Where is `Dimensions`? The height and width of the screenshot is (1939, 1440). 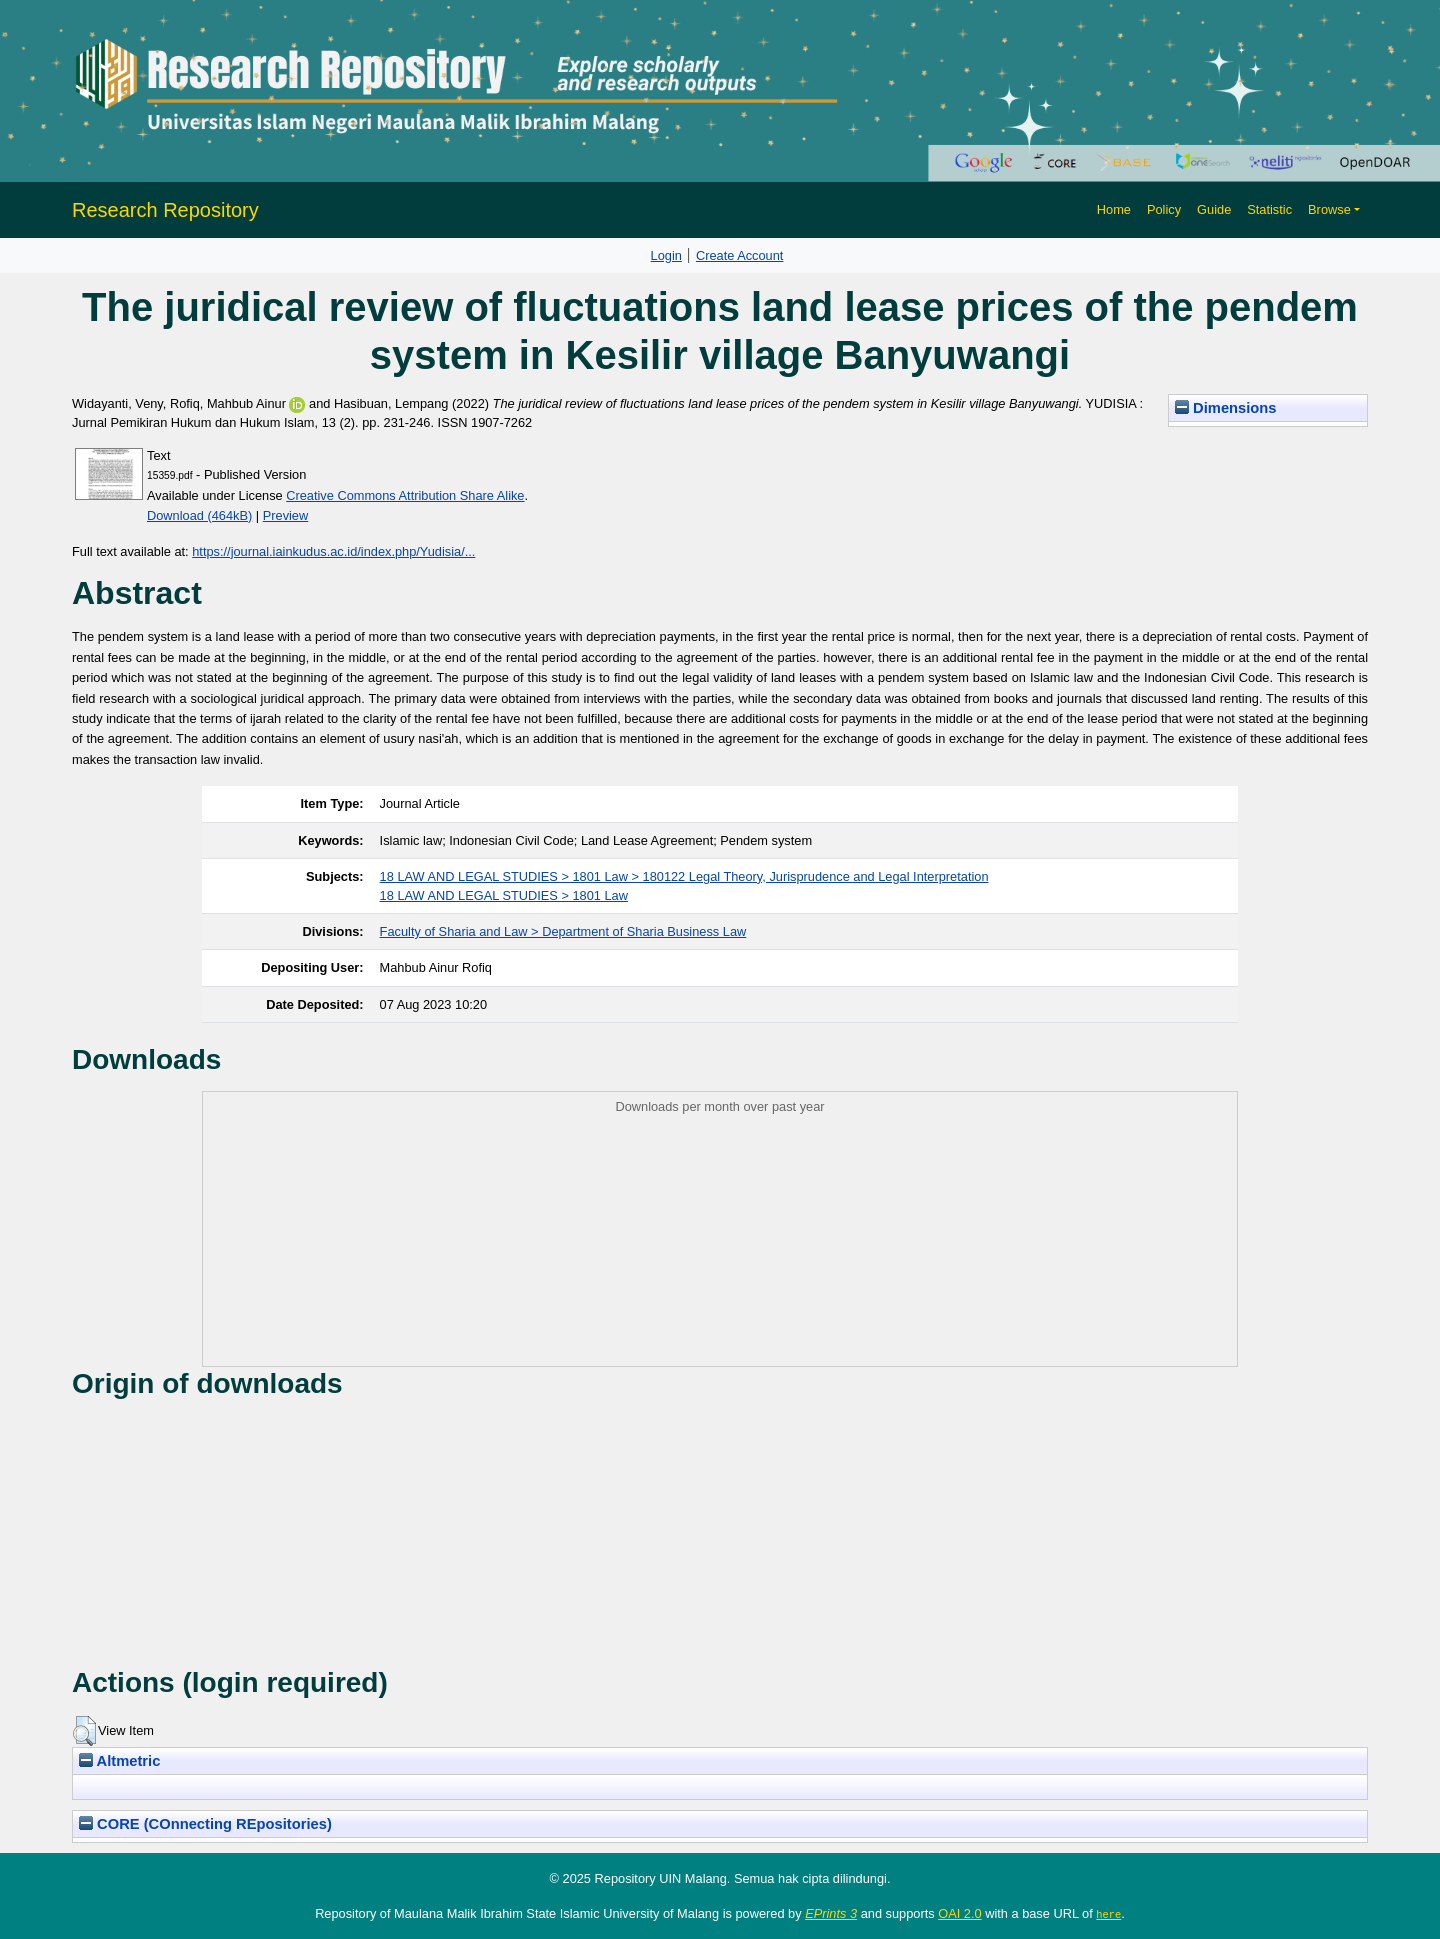
Dimensions is located at coordinates (1226, 408).